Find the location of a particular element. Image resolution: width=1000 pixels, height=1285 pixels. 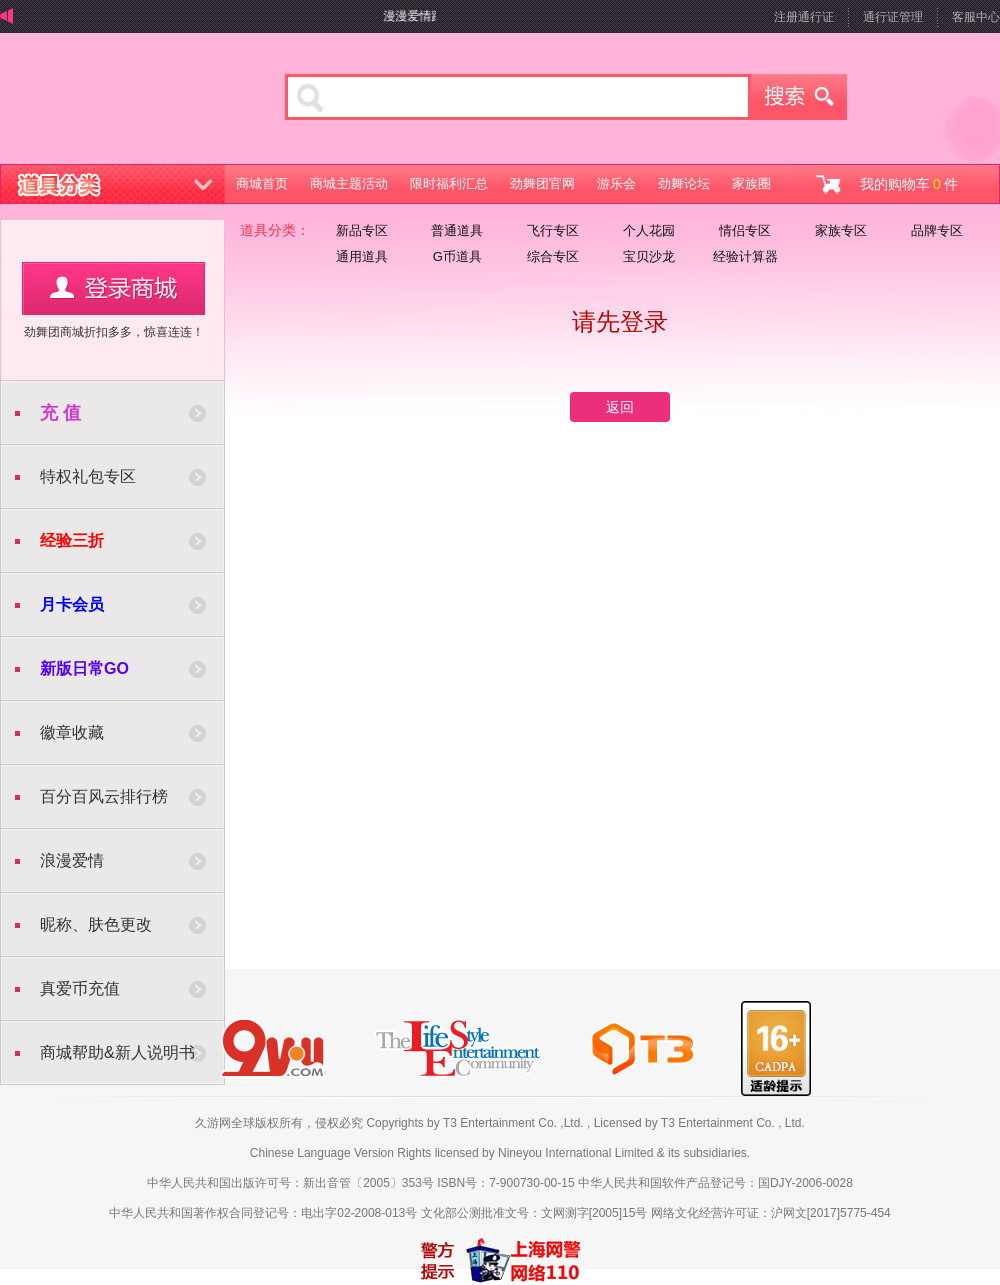

充 值 is located at coordinates (60, 413).